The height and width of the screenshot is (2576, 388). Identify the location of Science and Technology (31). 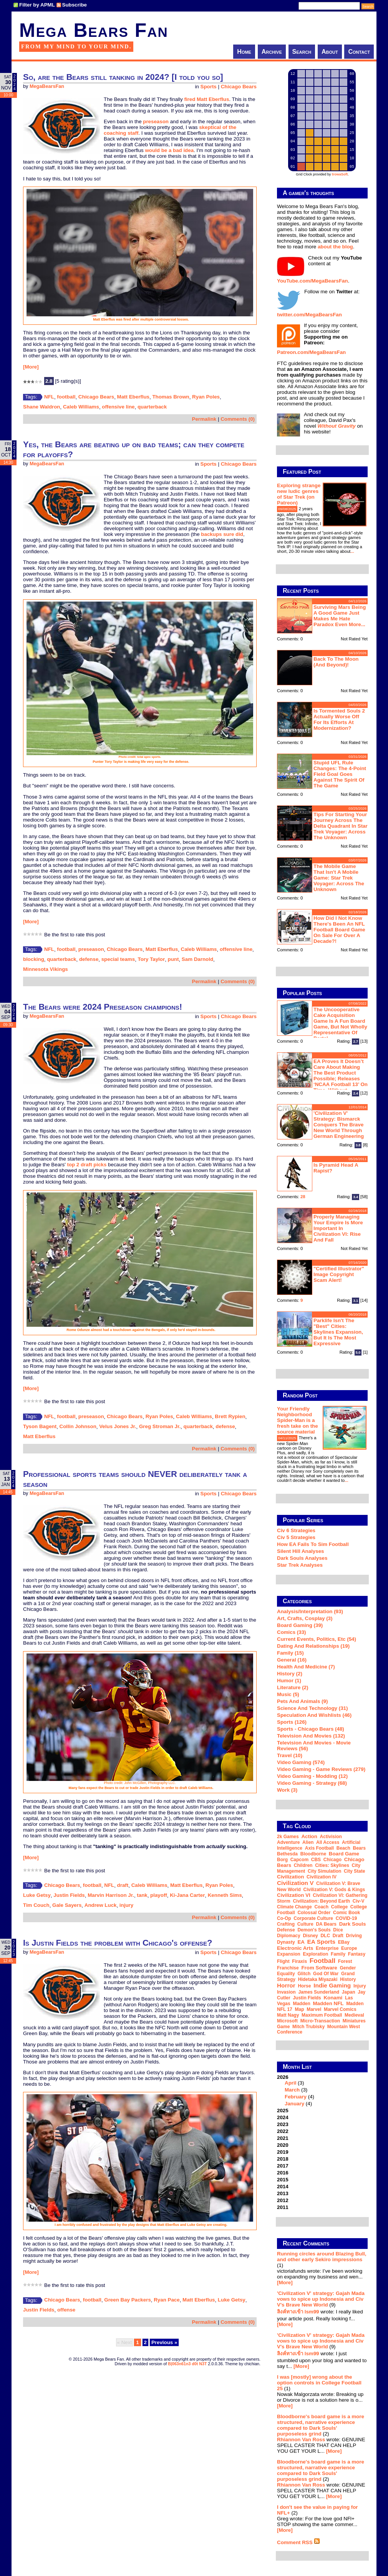
(312, 1708).